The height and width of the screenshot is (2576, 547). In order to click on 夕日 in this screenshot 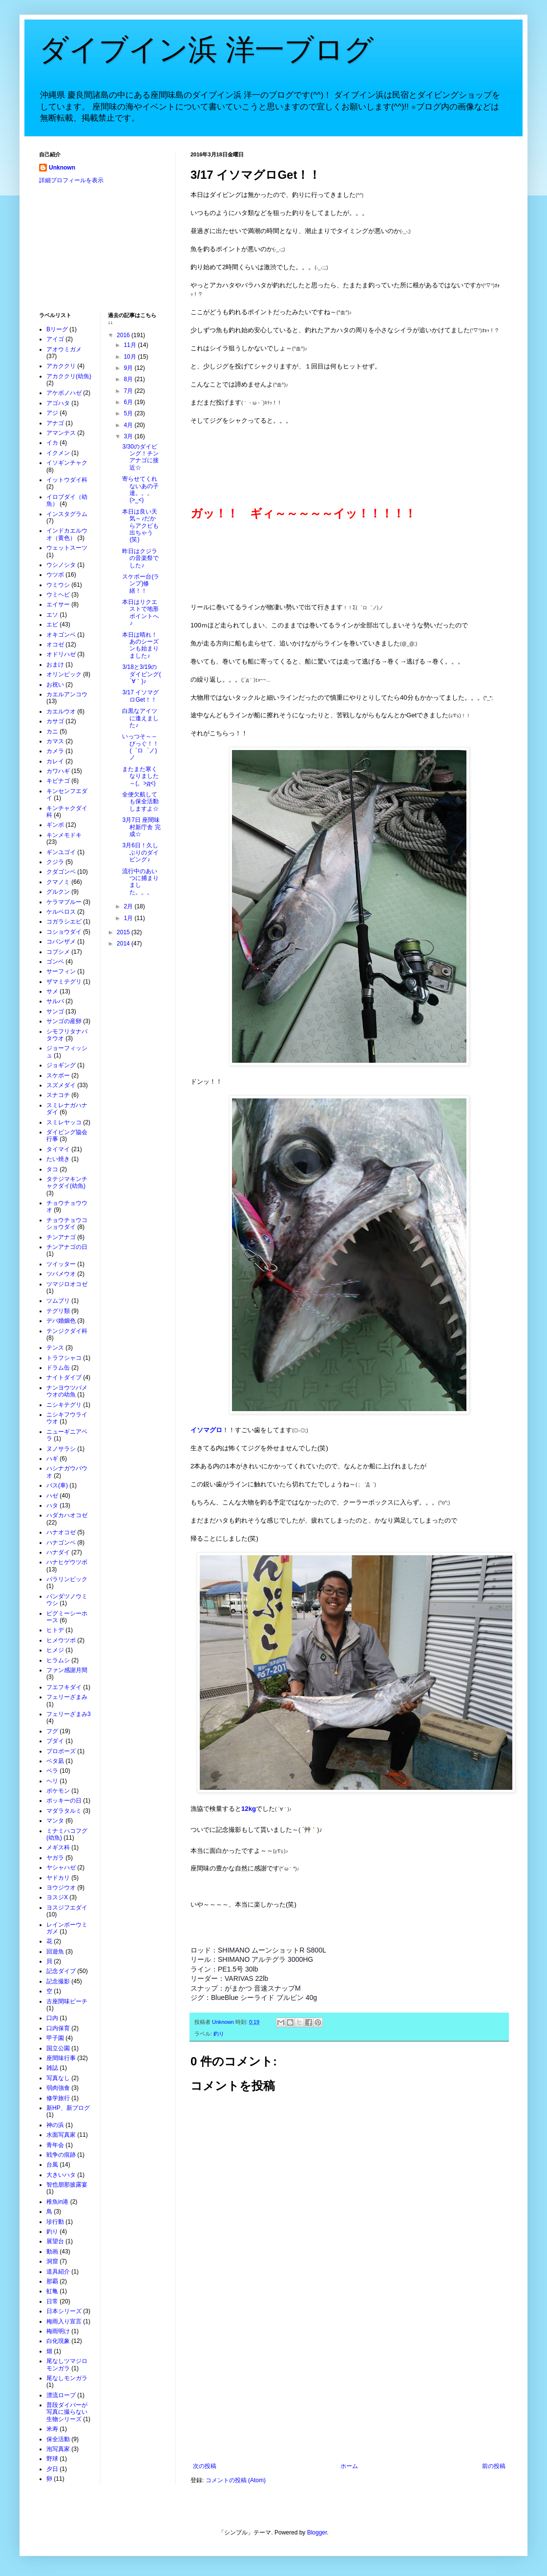, I will do `click(52, 2469)`.